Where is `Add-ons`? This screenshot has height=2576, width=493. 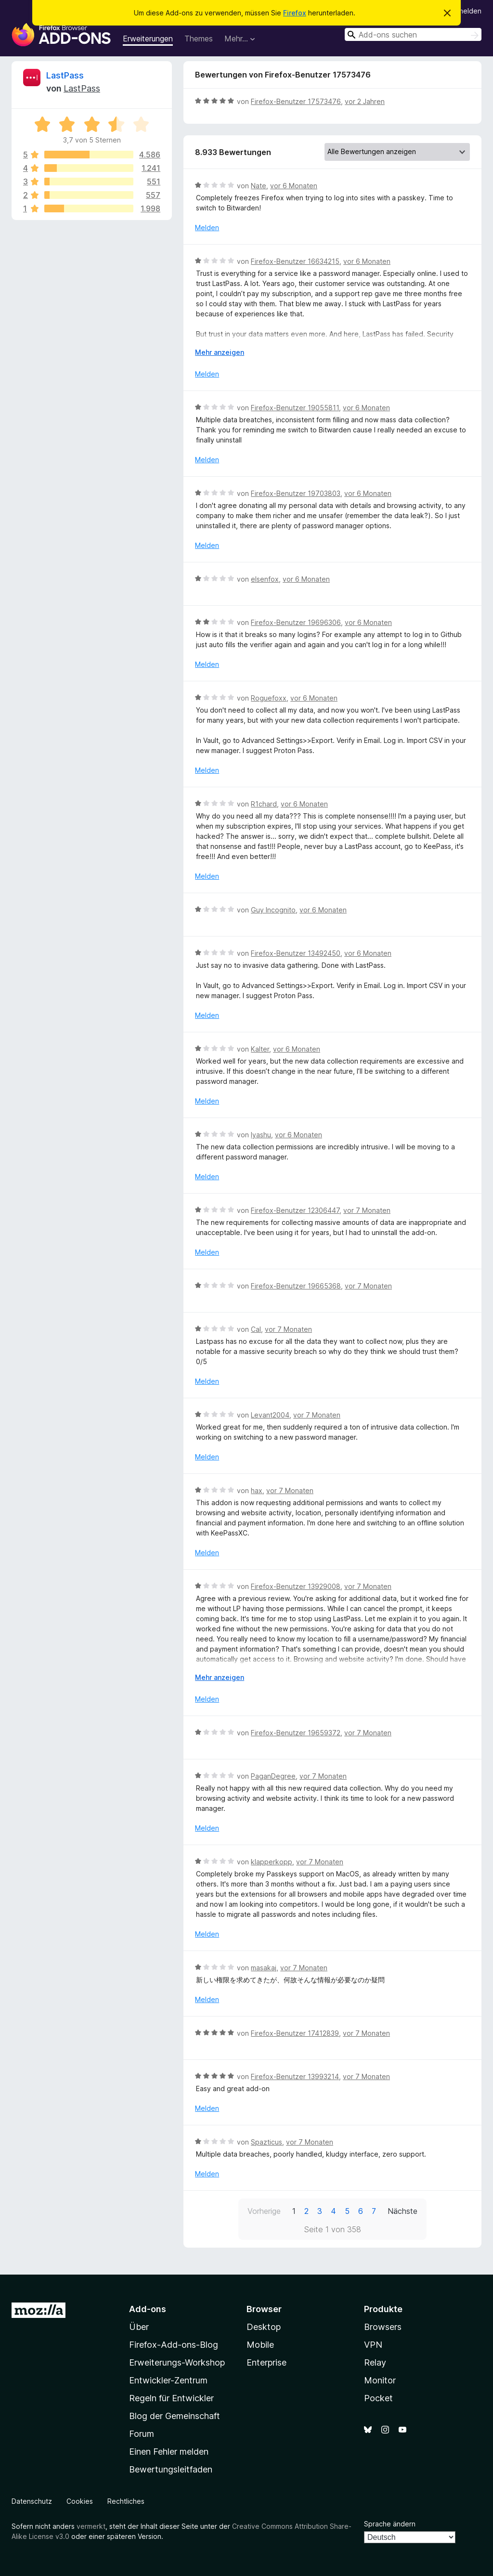 Add-ons is located at coordinates (147, 2309).